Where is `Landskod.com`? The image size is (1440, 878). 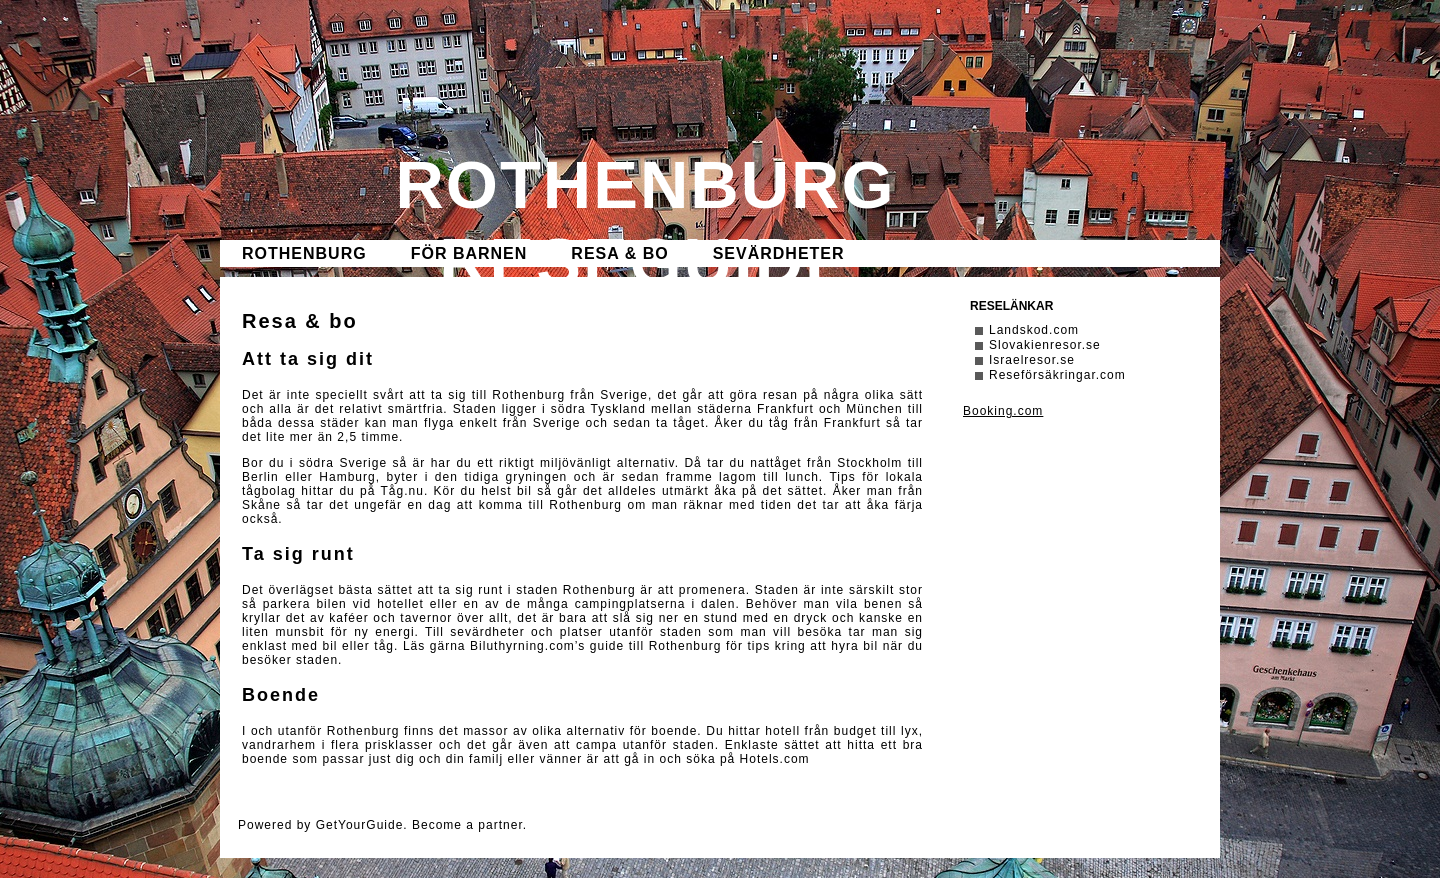 Landskod.com is located at coordinates (1034, 330).